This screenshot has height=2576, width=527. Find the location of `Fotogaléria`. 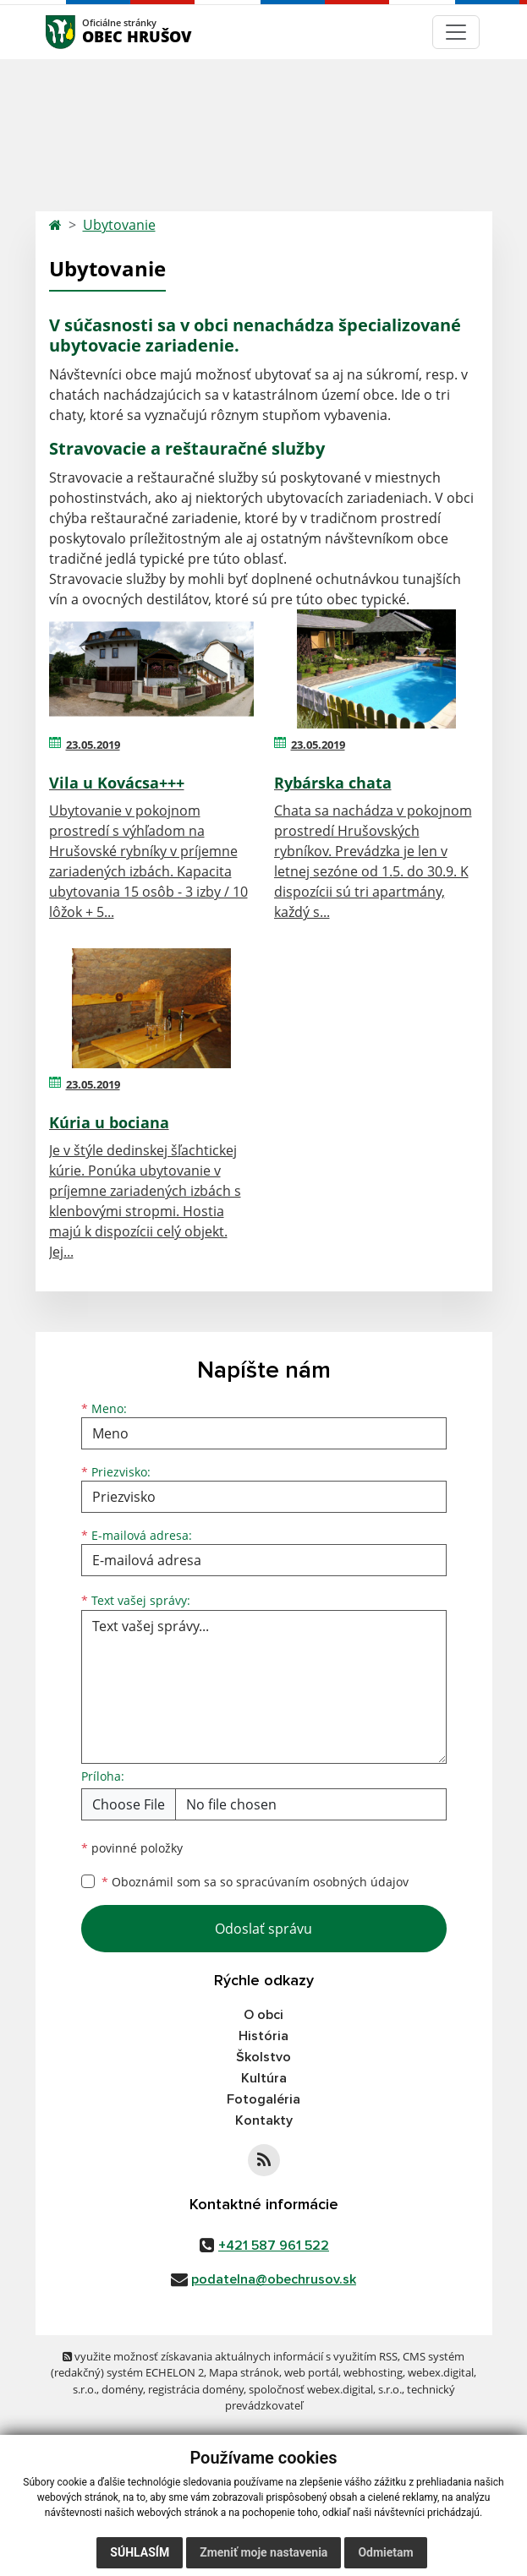

Fotogaléria is located at coordinates (263, 2099).